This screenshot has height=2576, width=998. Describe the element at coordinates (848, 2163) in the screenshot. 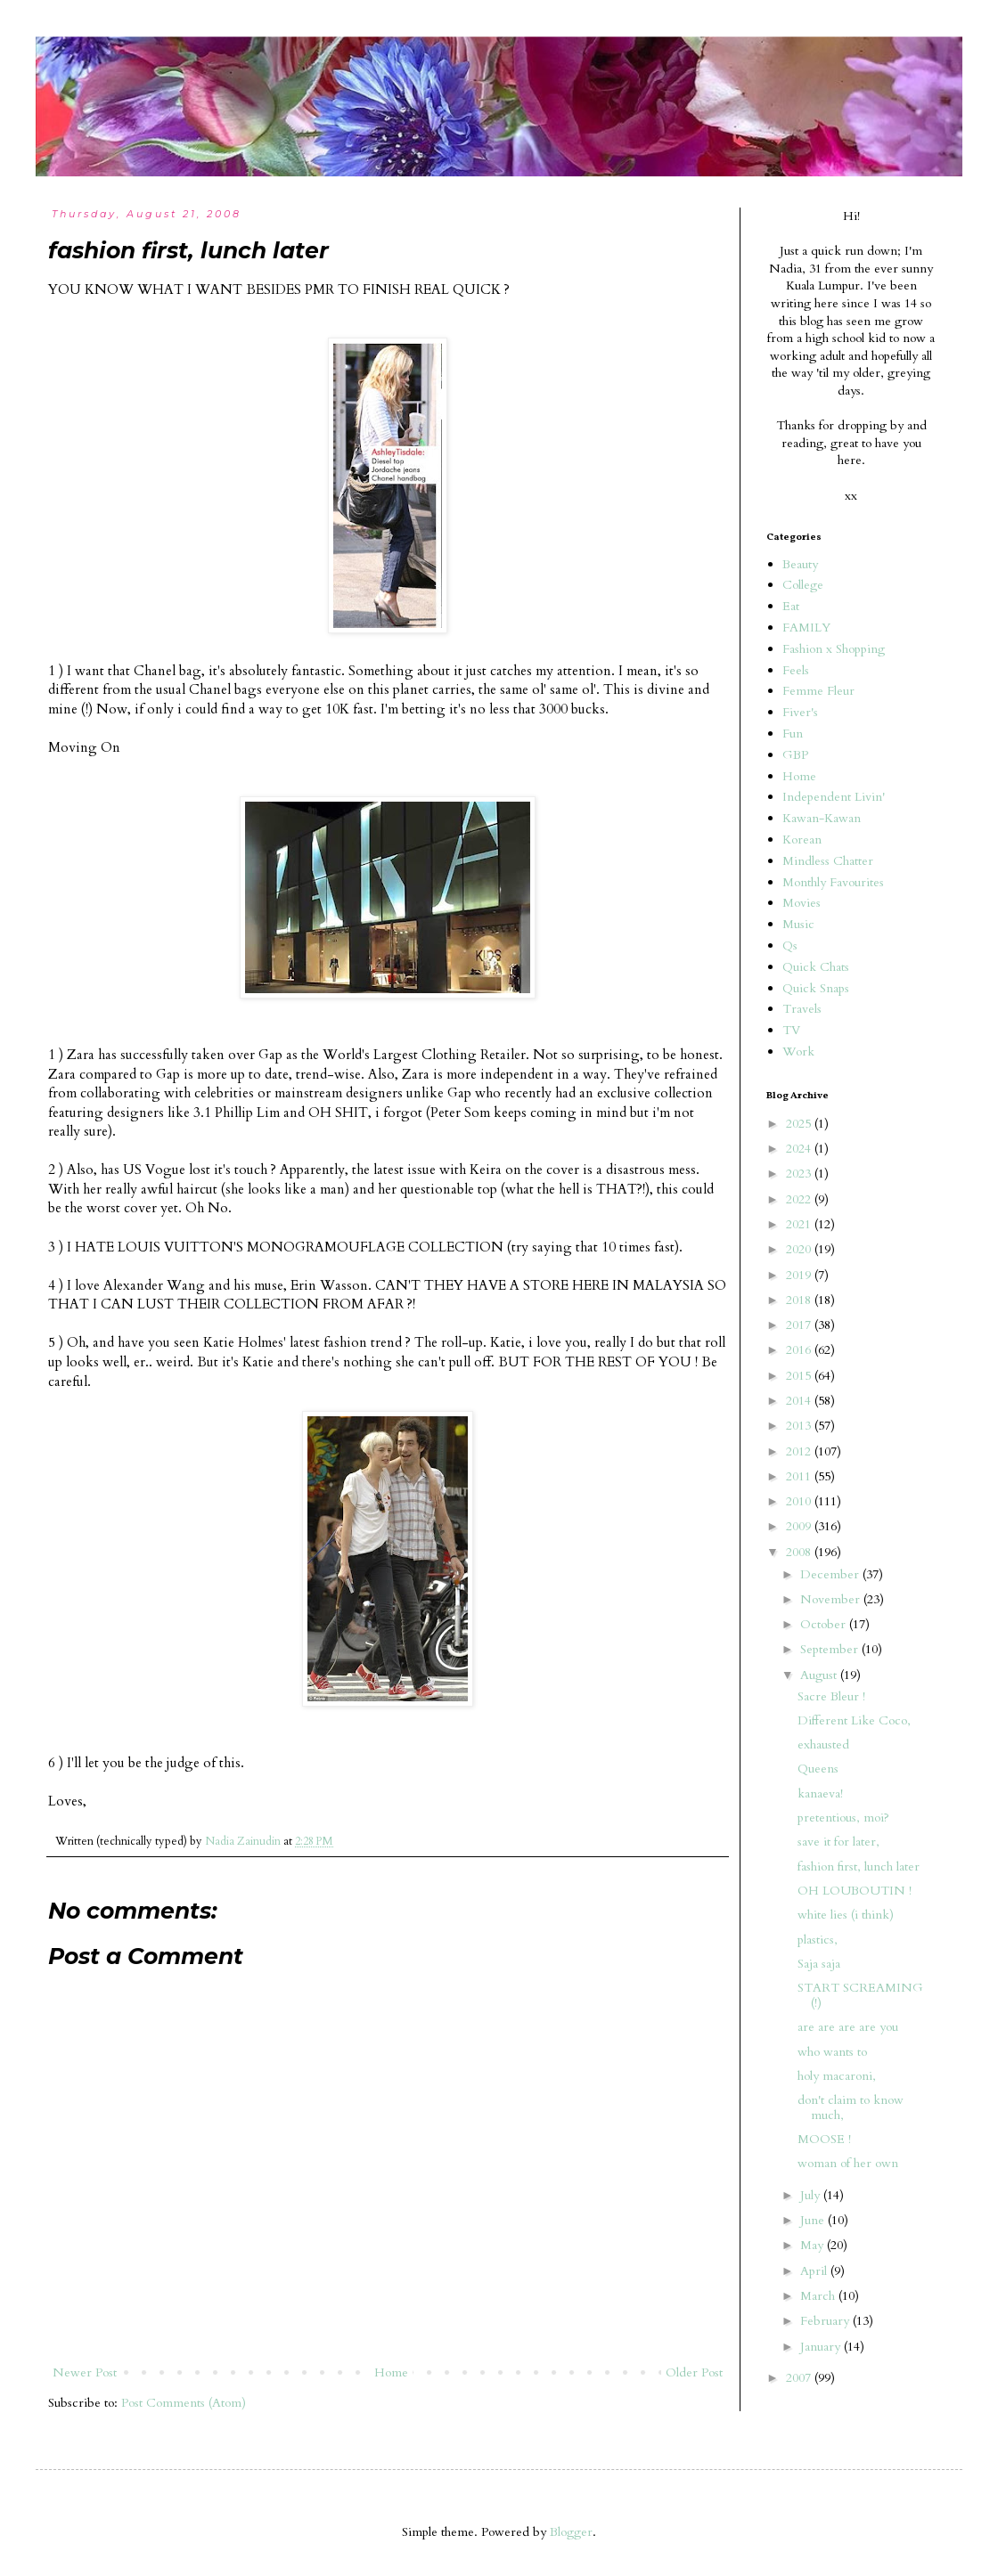

I see `woman of her own` at that location.